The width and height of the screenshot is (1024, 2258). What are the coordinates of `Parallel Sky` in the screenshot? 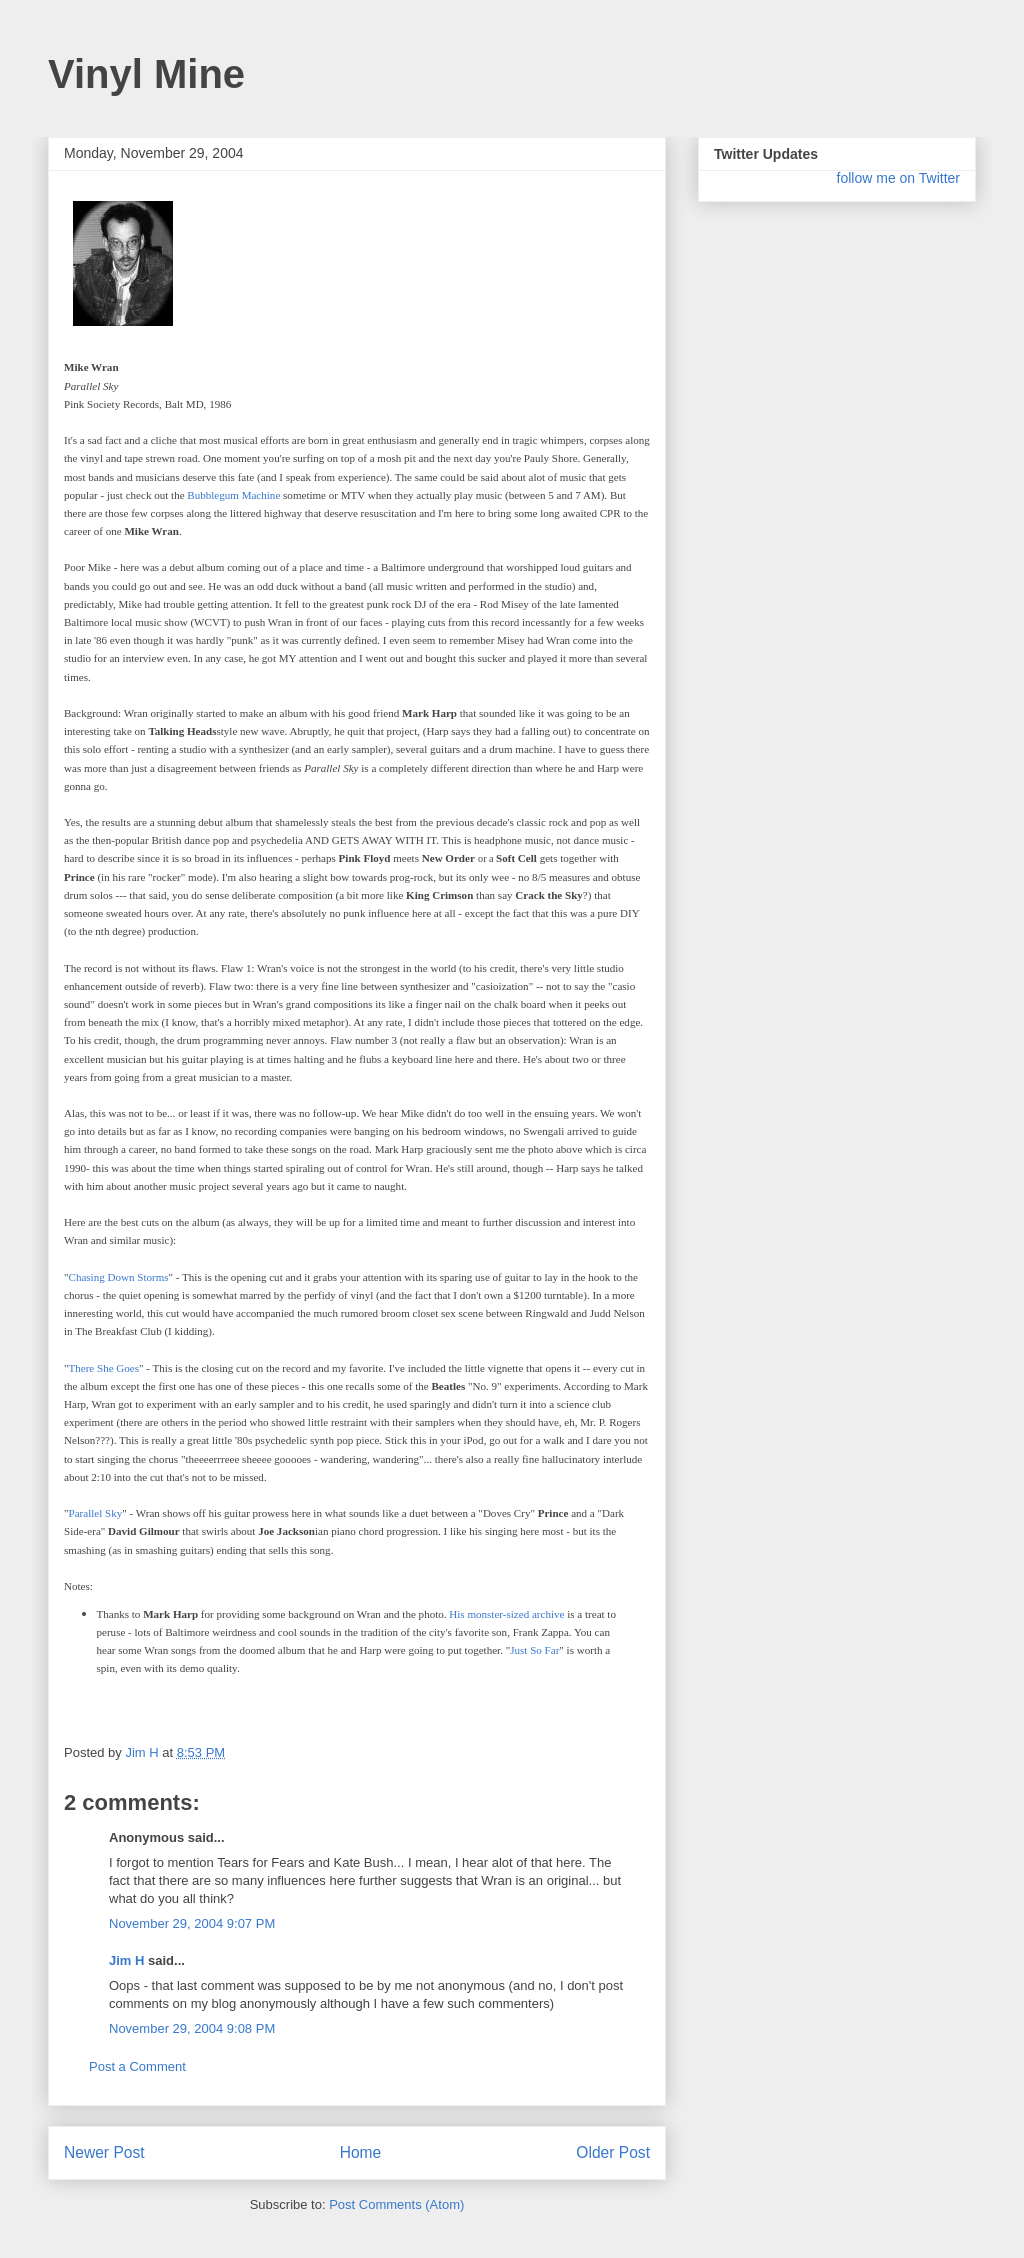 It's located at (96, 1513).